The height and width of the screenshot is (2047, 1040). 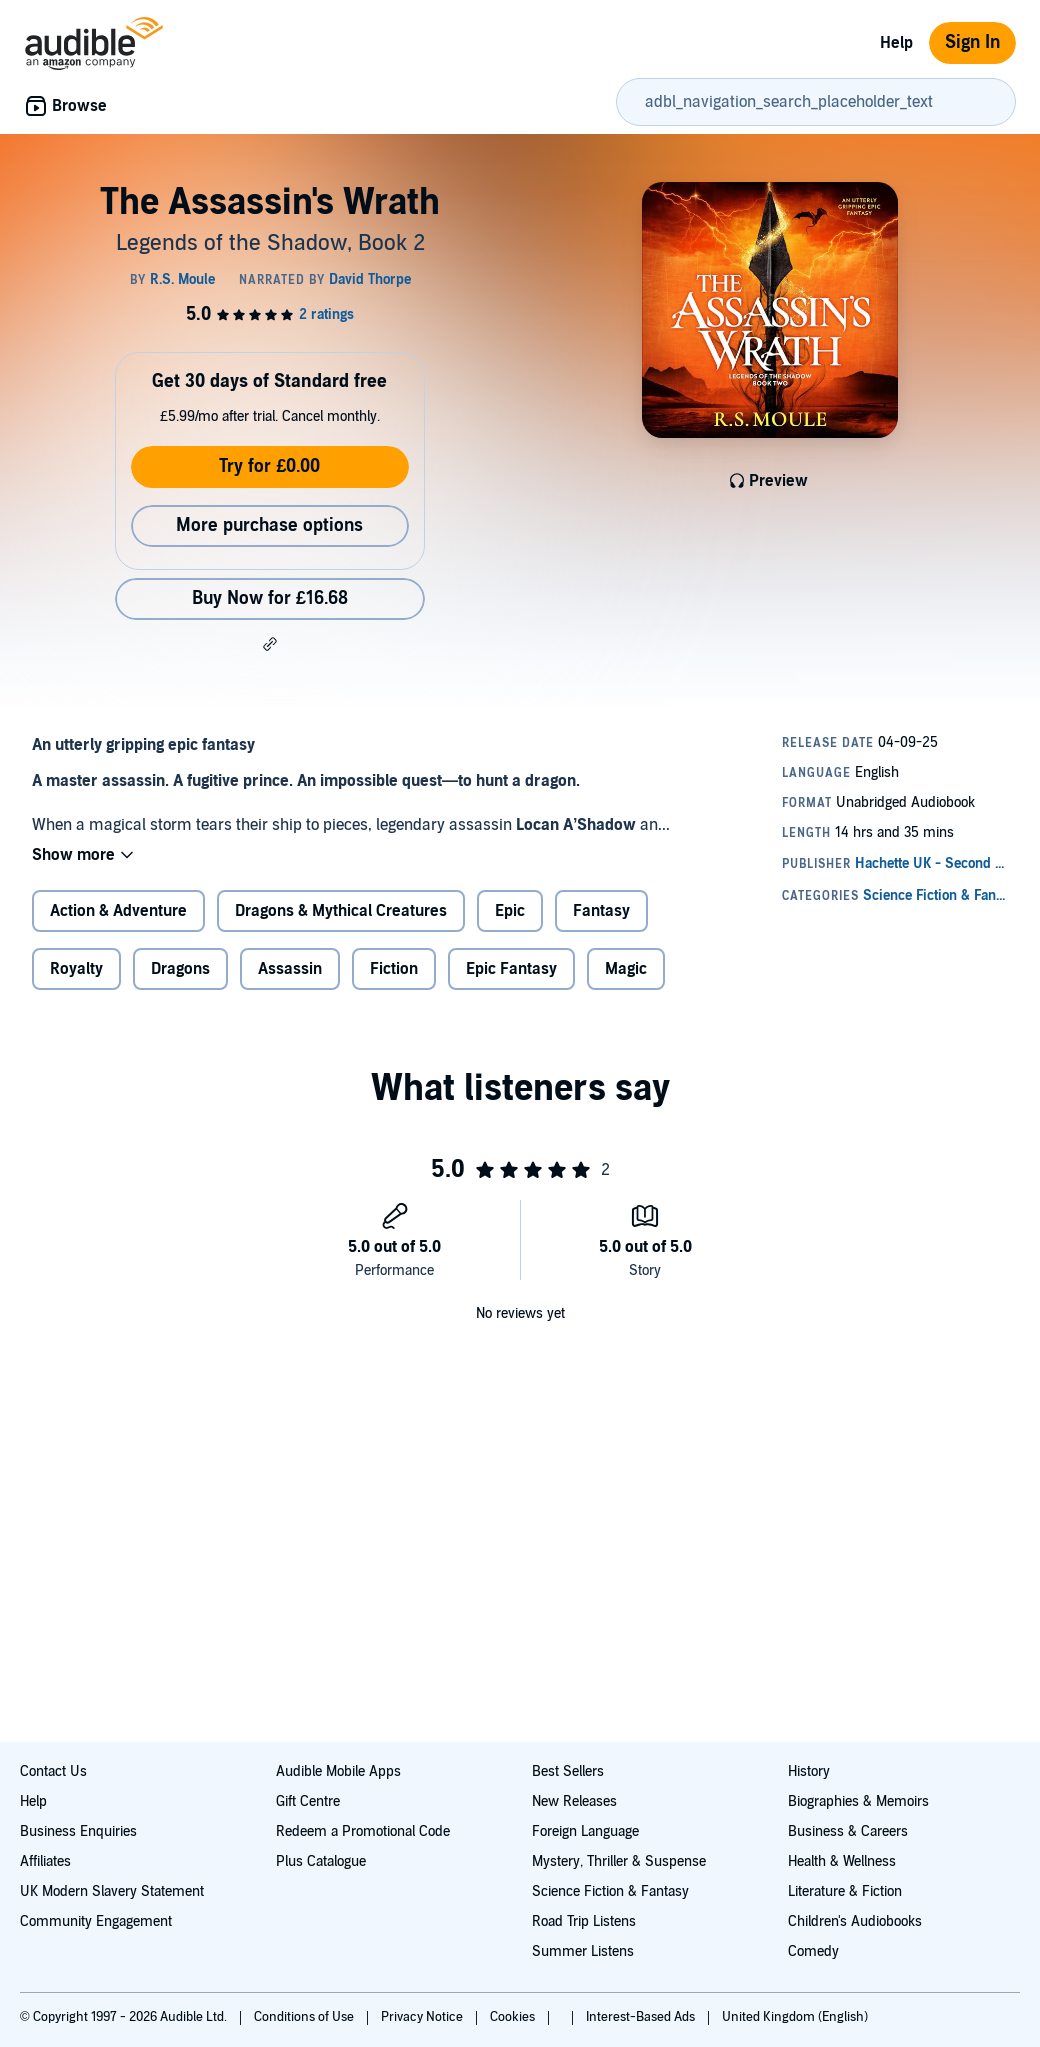 I want to click on Road Trip Listens, so click(x=584, y=1921).